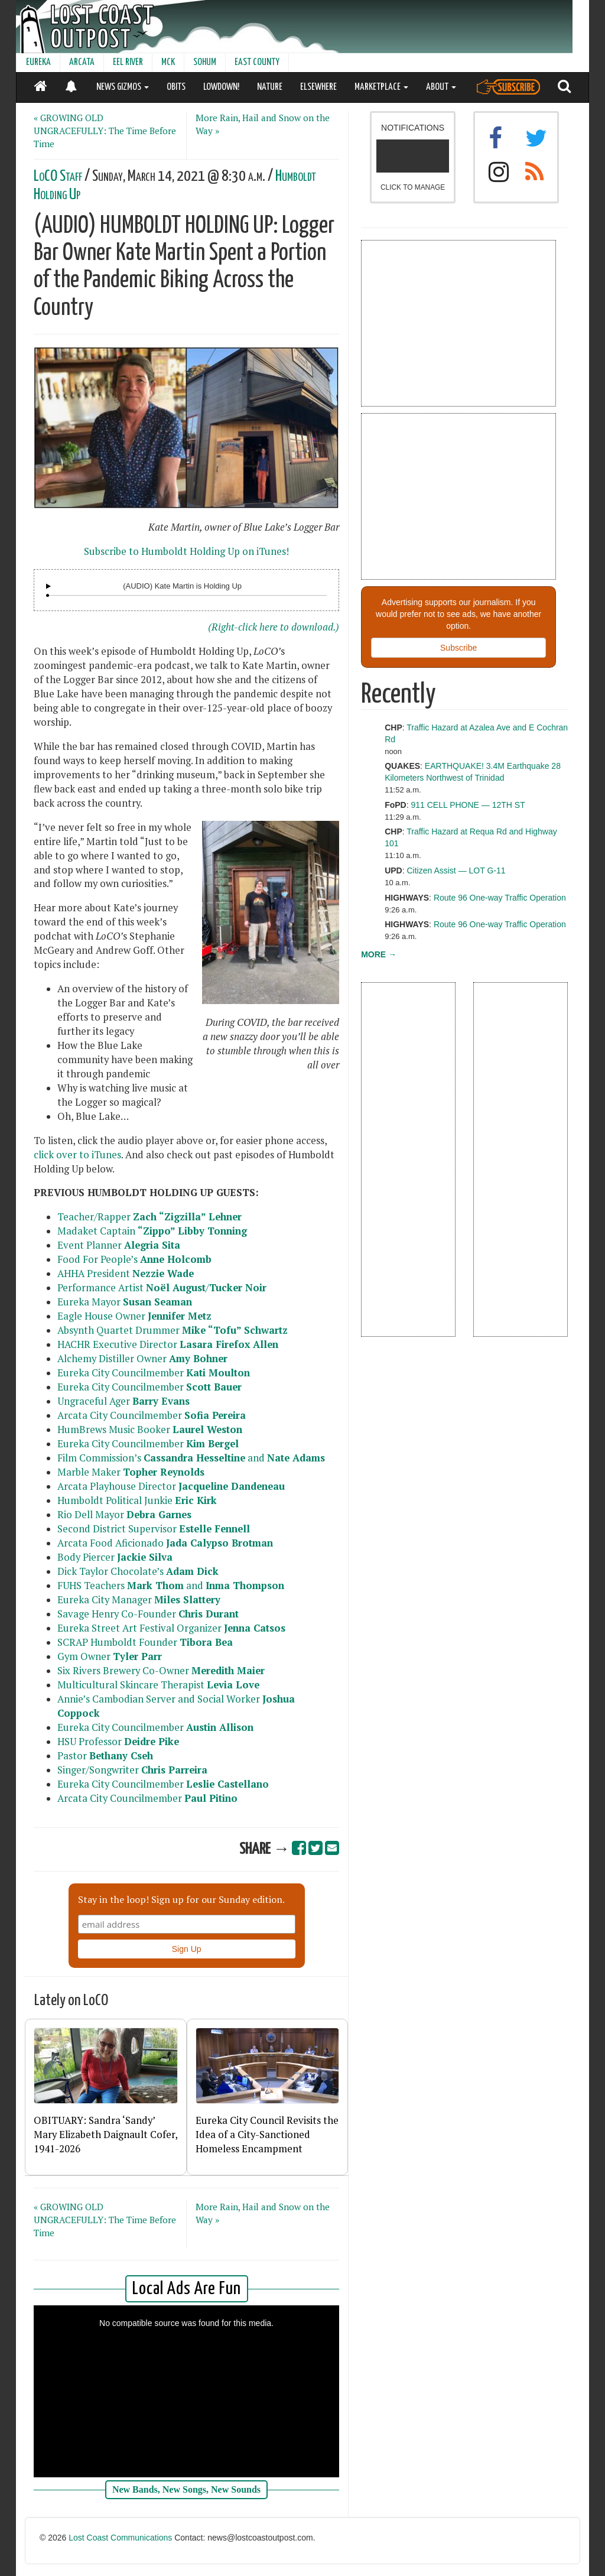  Describe the element at coordinates (181, 1899) in the screenshot. I see `Stay in the loop! Sign up for our Sunday edition.` at that location.